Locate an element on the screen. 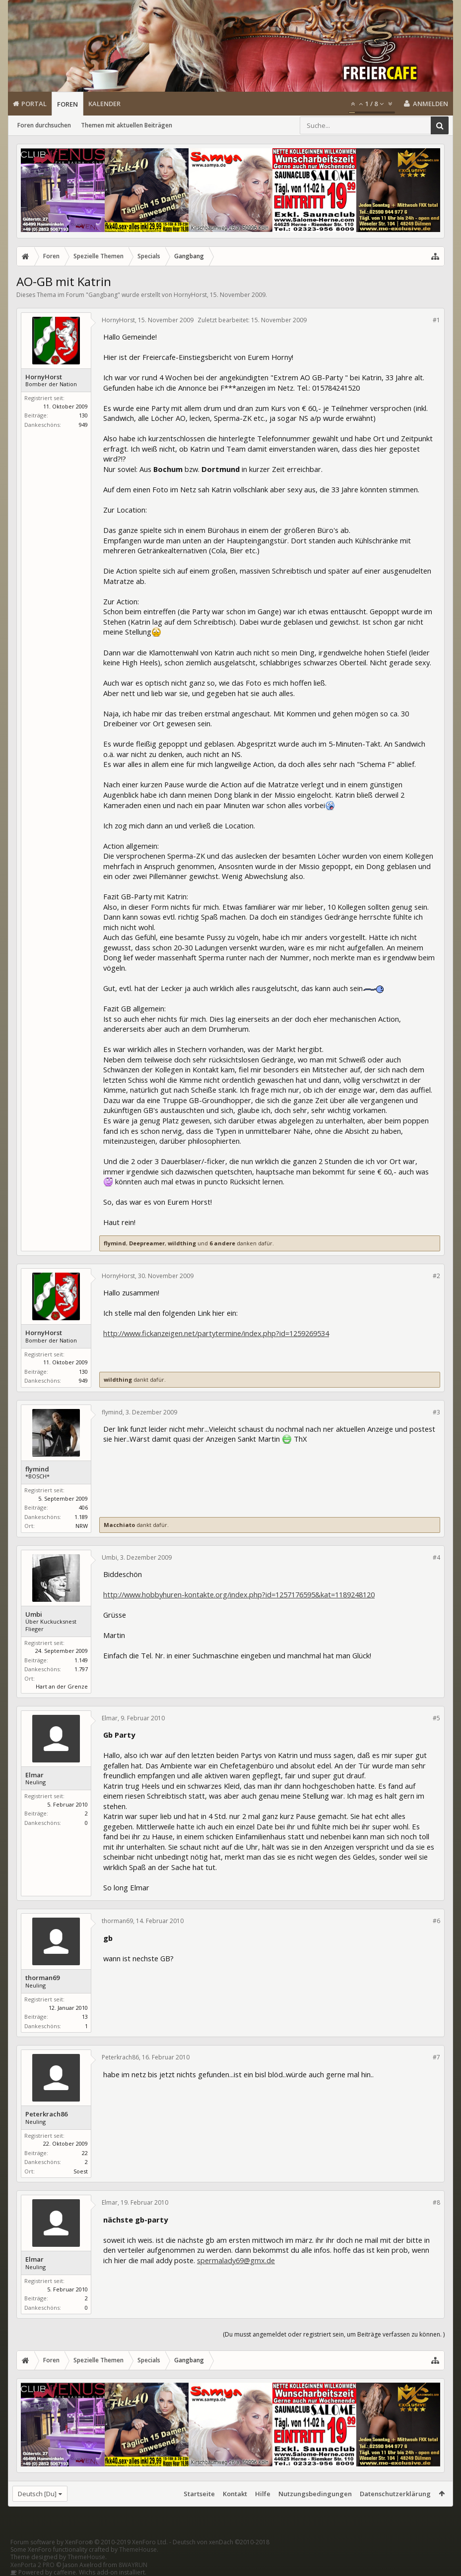  Nutzungsbedingungen is located at coordinates (315, 2493).